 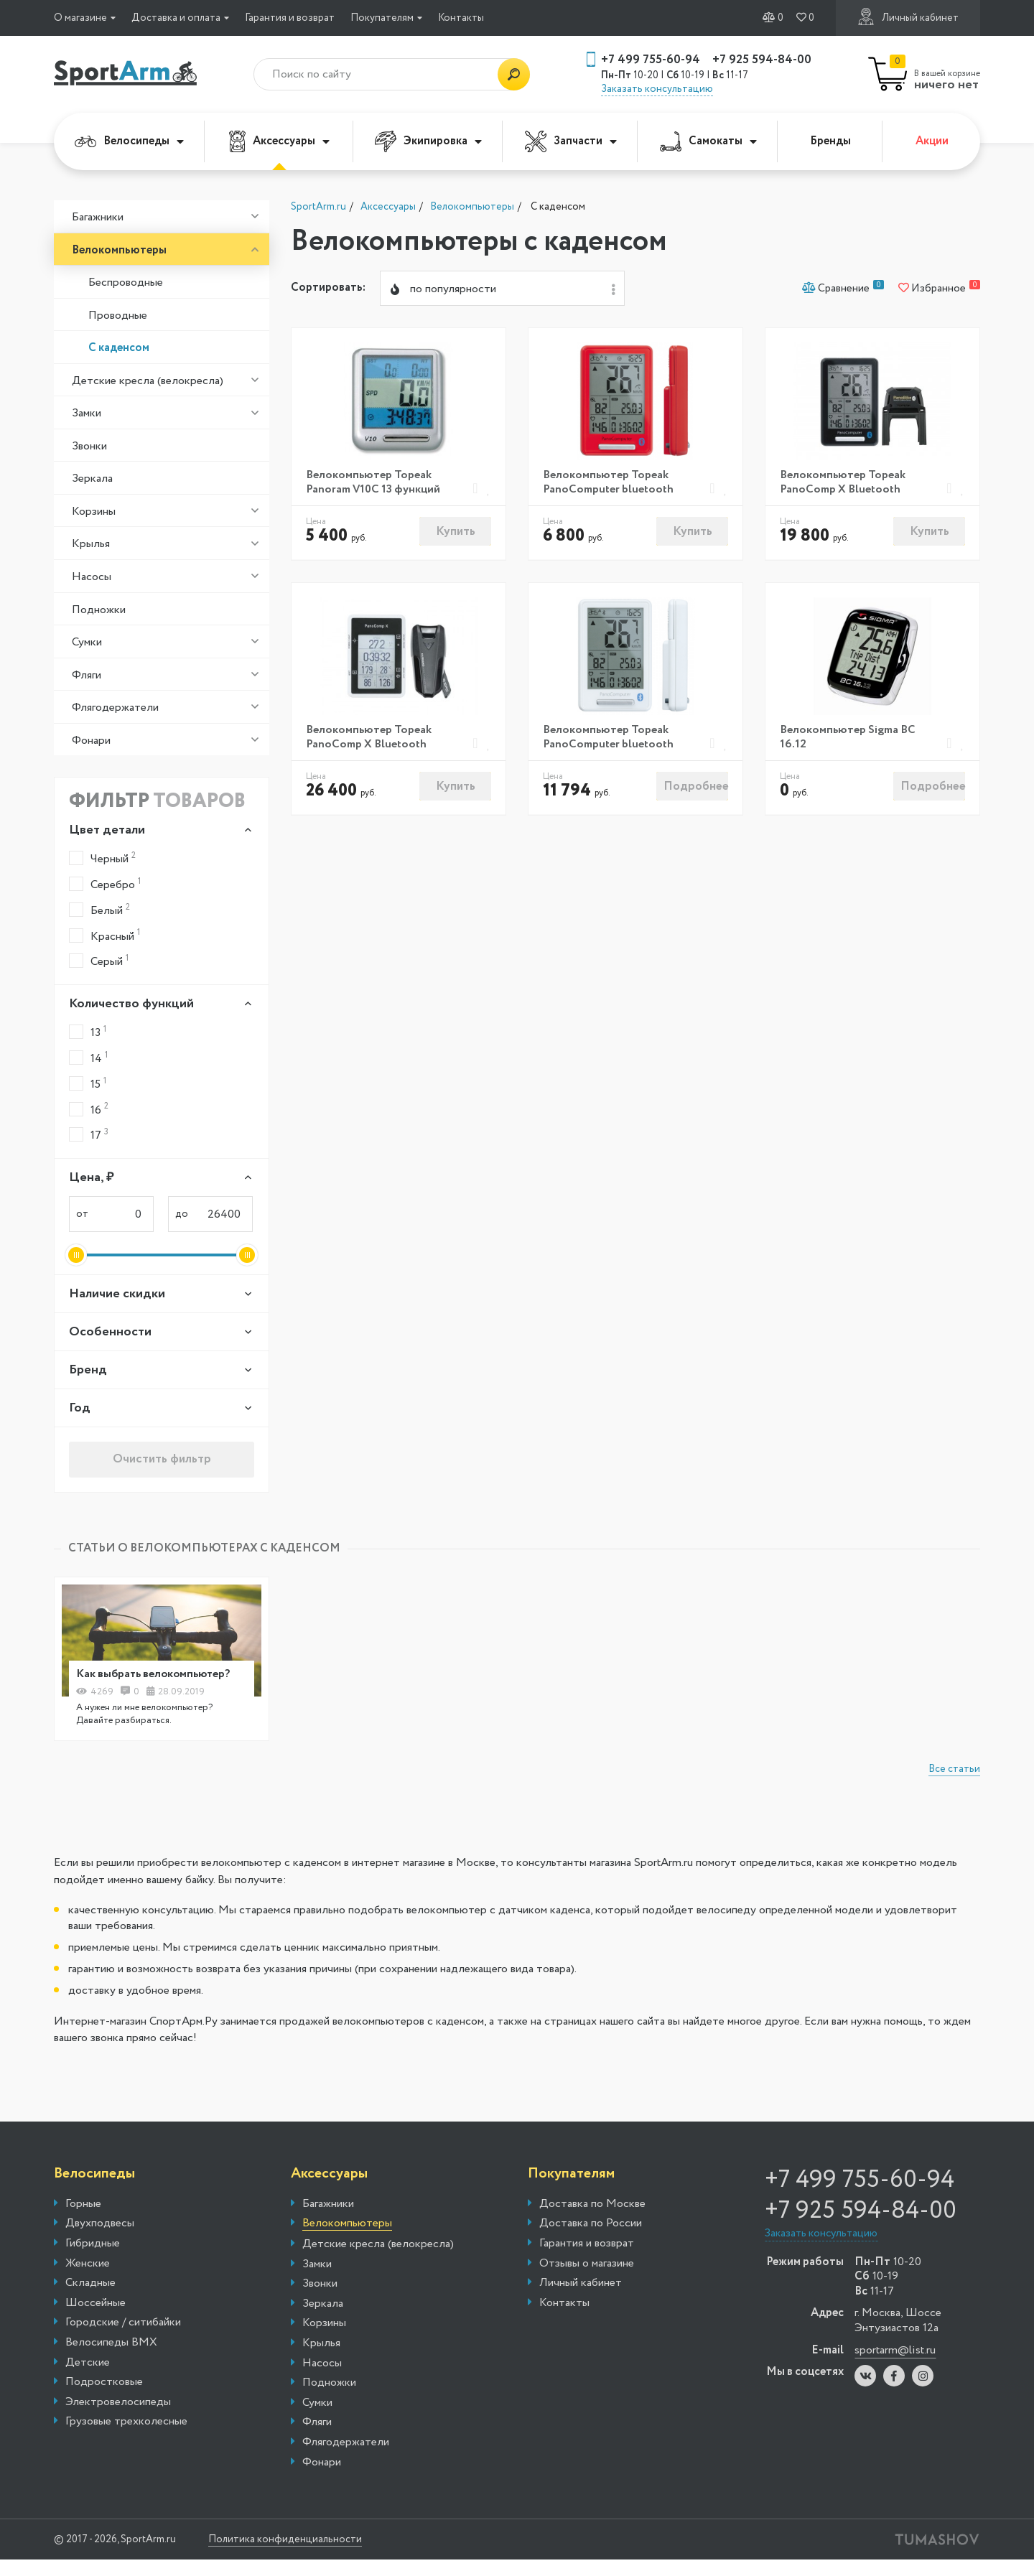 What do you see at coordinates (88, 1109) in the screenshot?
I see `16` at bounding box center [88, 1109].